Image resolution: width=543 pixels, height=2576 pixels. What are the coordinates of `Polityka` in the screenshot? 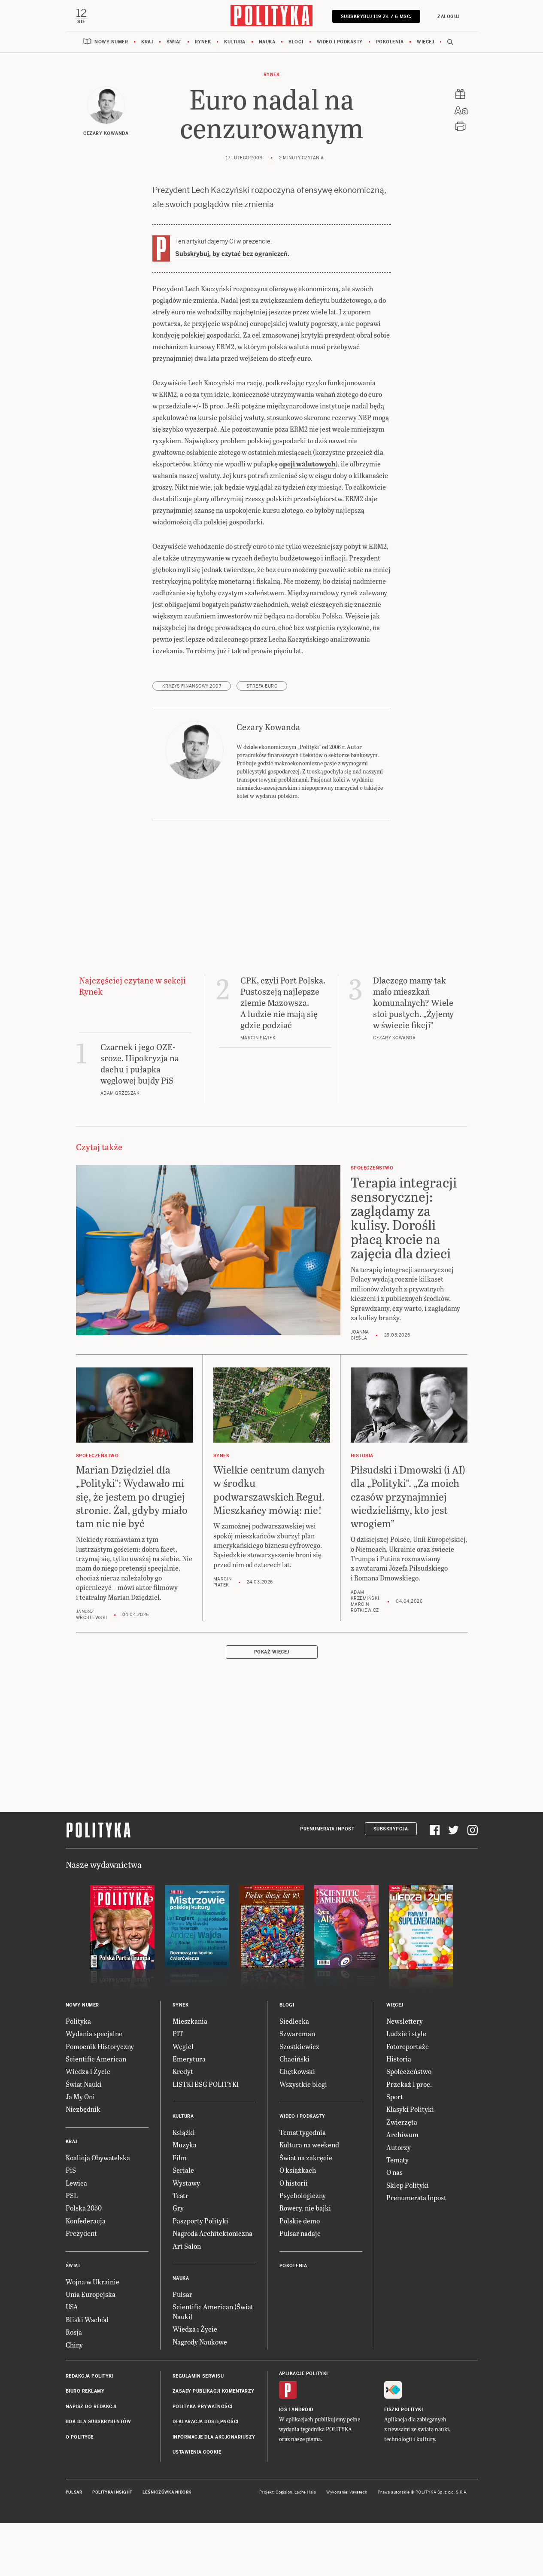 It's located at (78, 2075).